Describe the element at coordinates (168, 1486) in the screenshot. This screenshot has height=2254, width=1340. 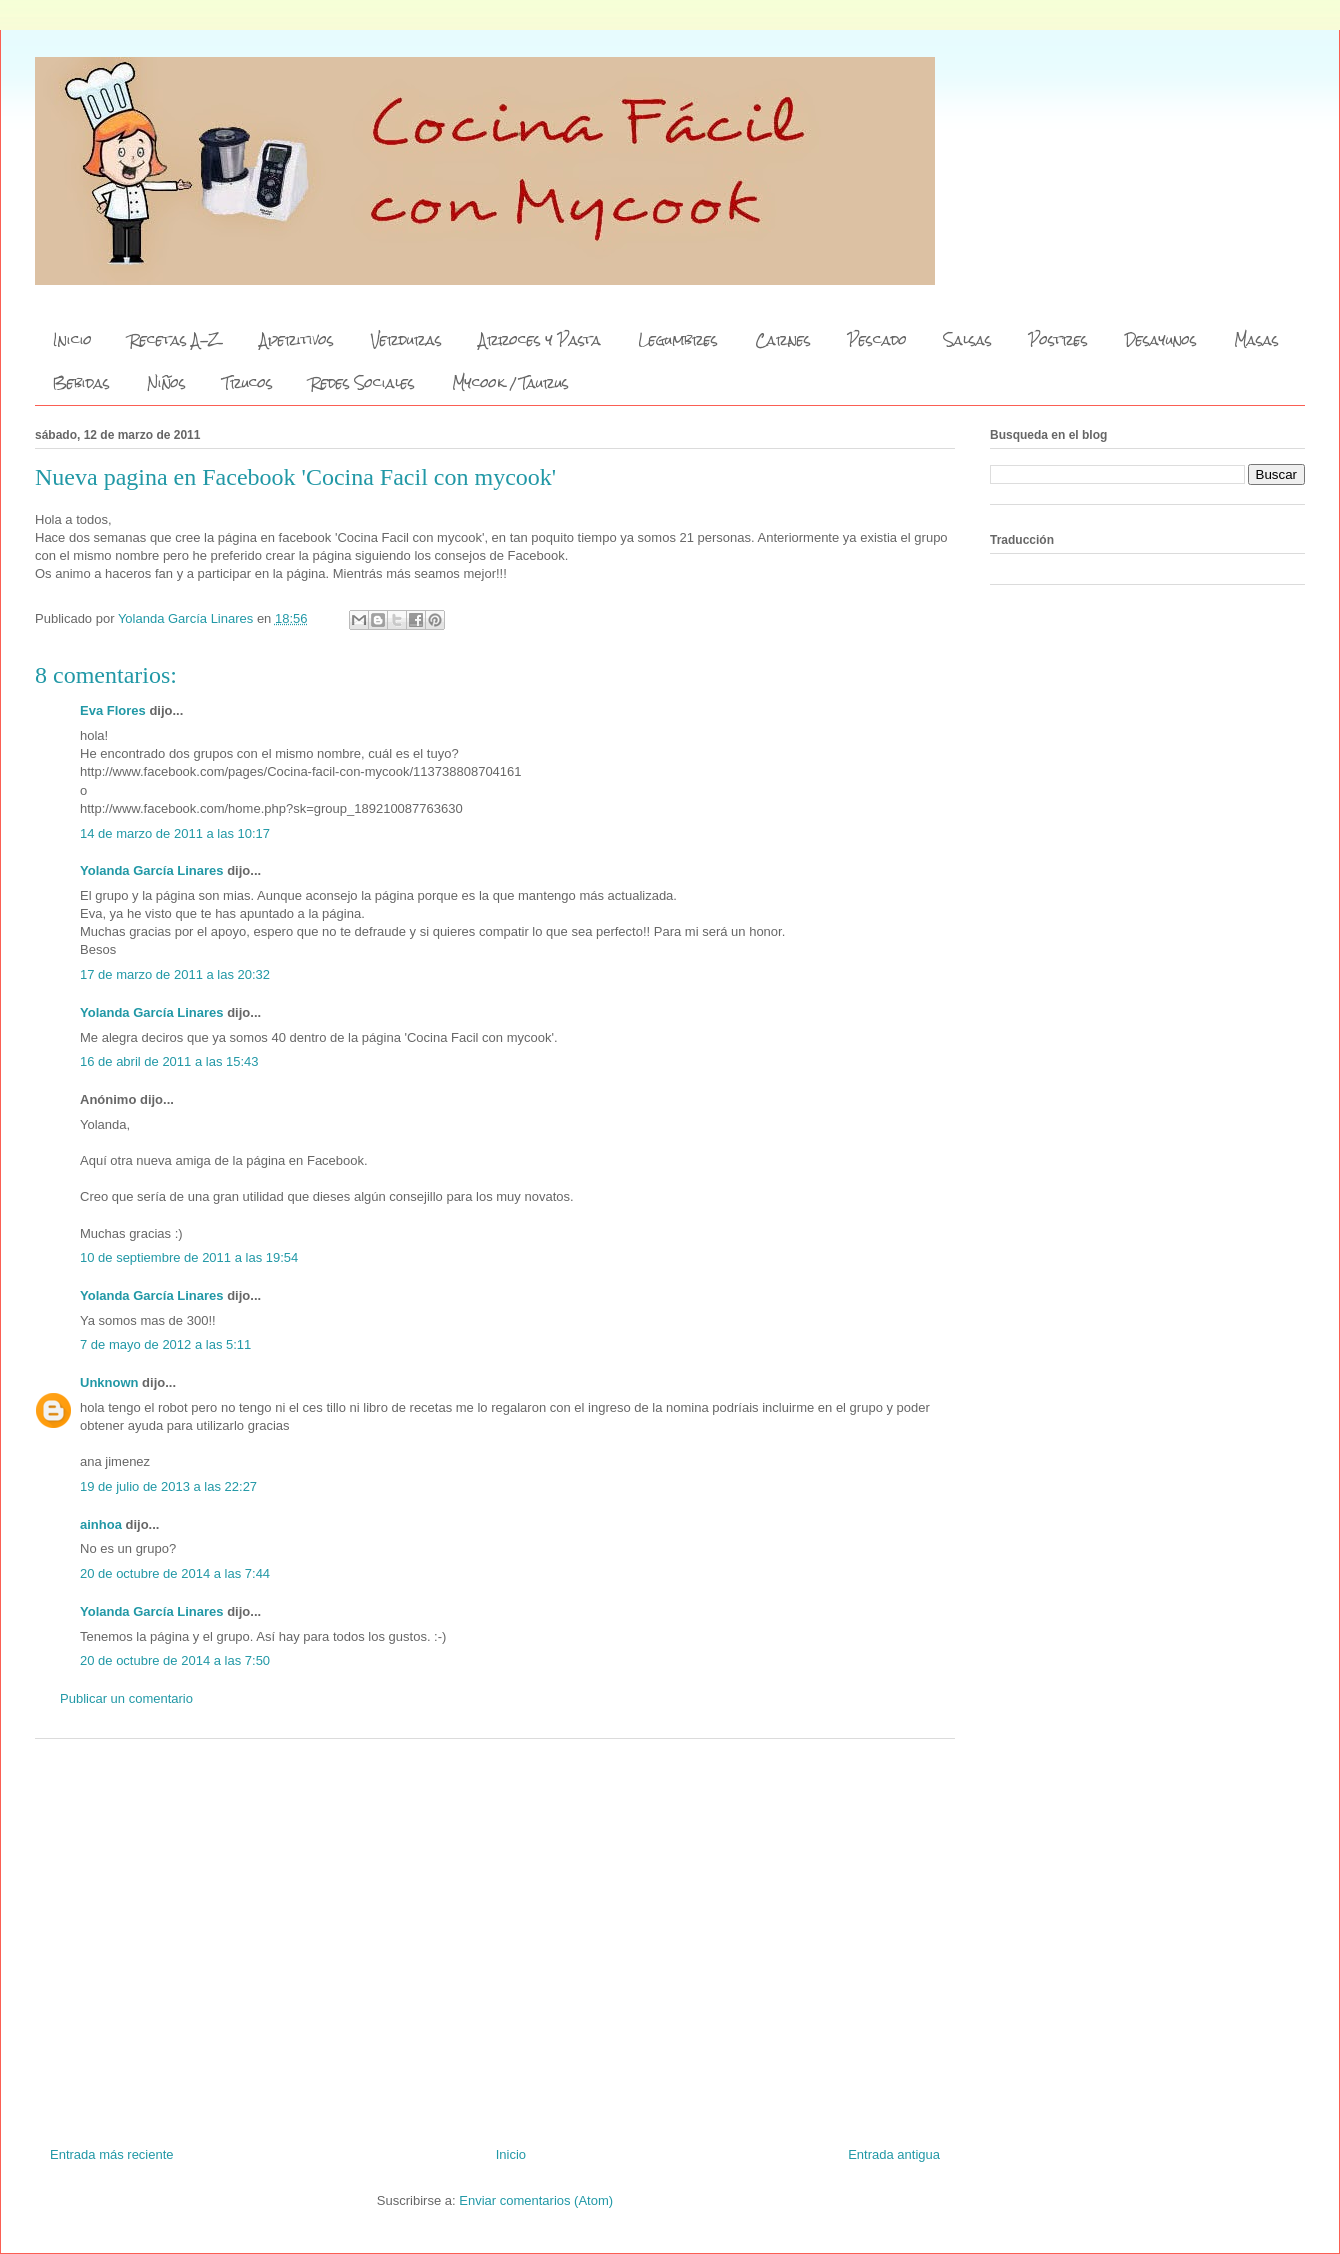
I see `19 de julio de 2013 a las 22:27` at that location.